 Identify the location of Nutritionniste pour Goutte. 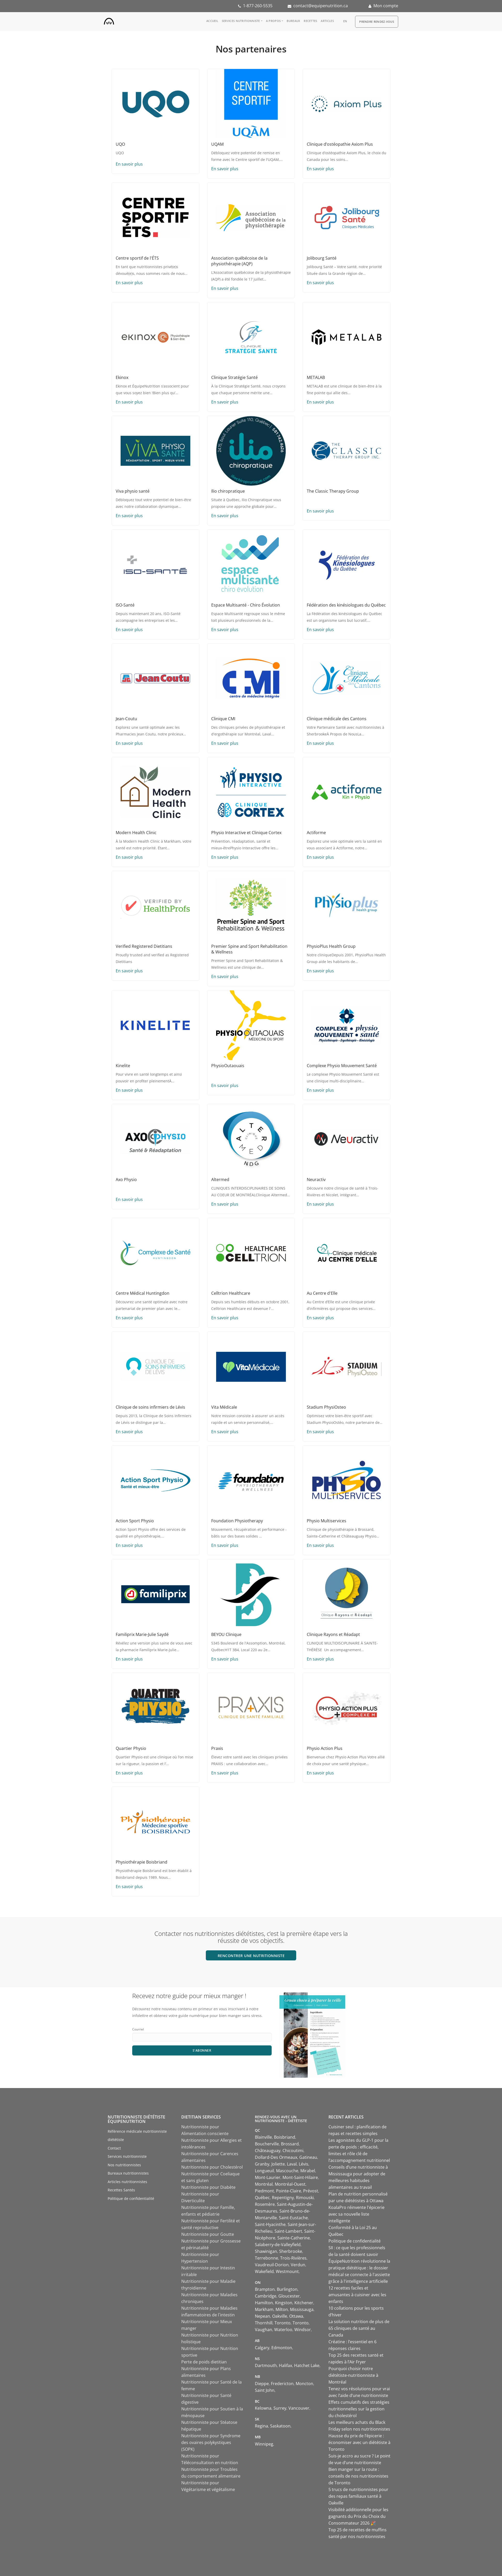
(207, 2234).